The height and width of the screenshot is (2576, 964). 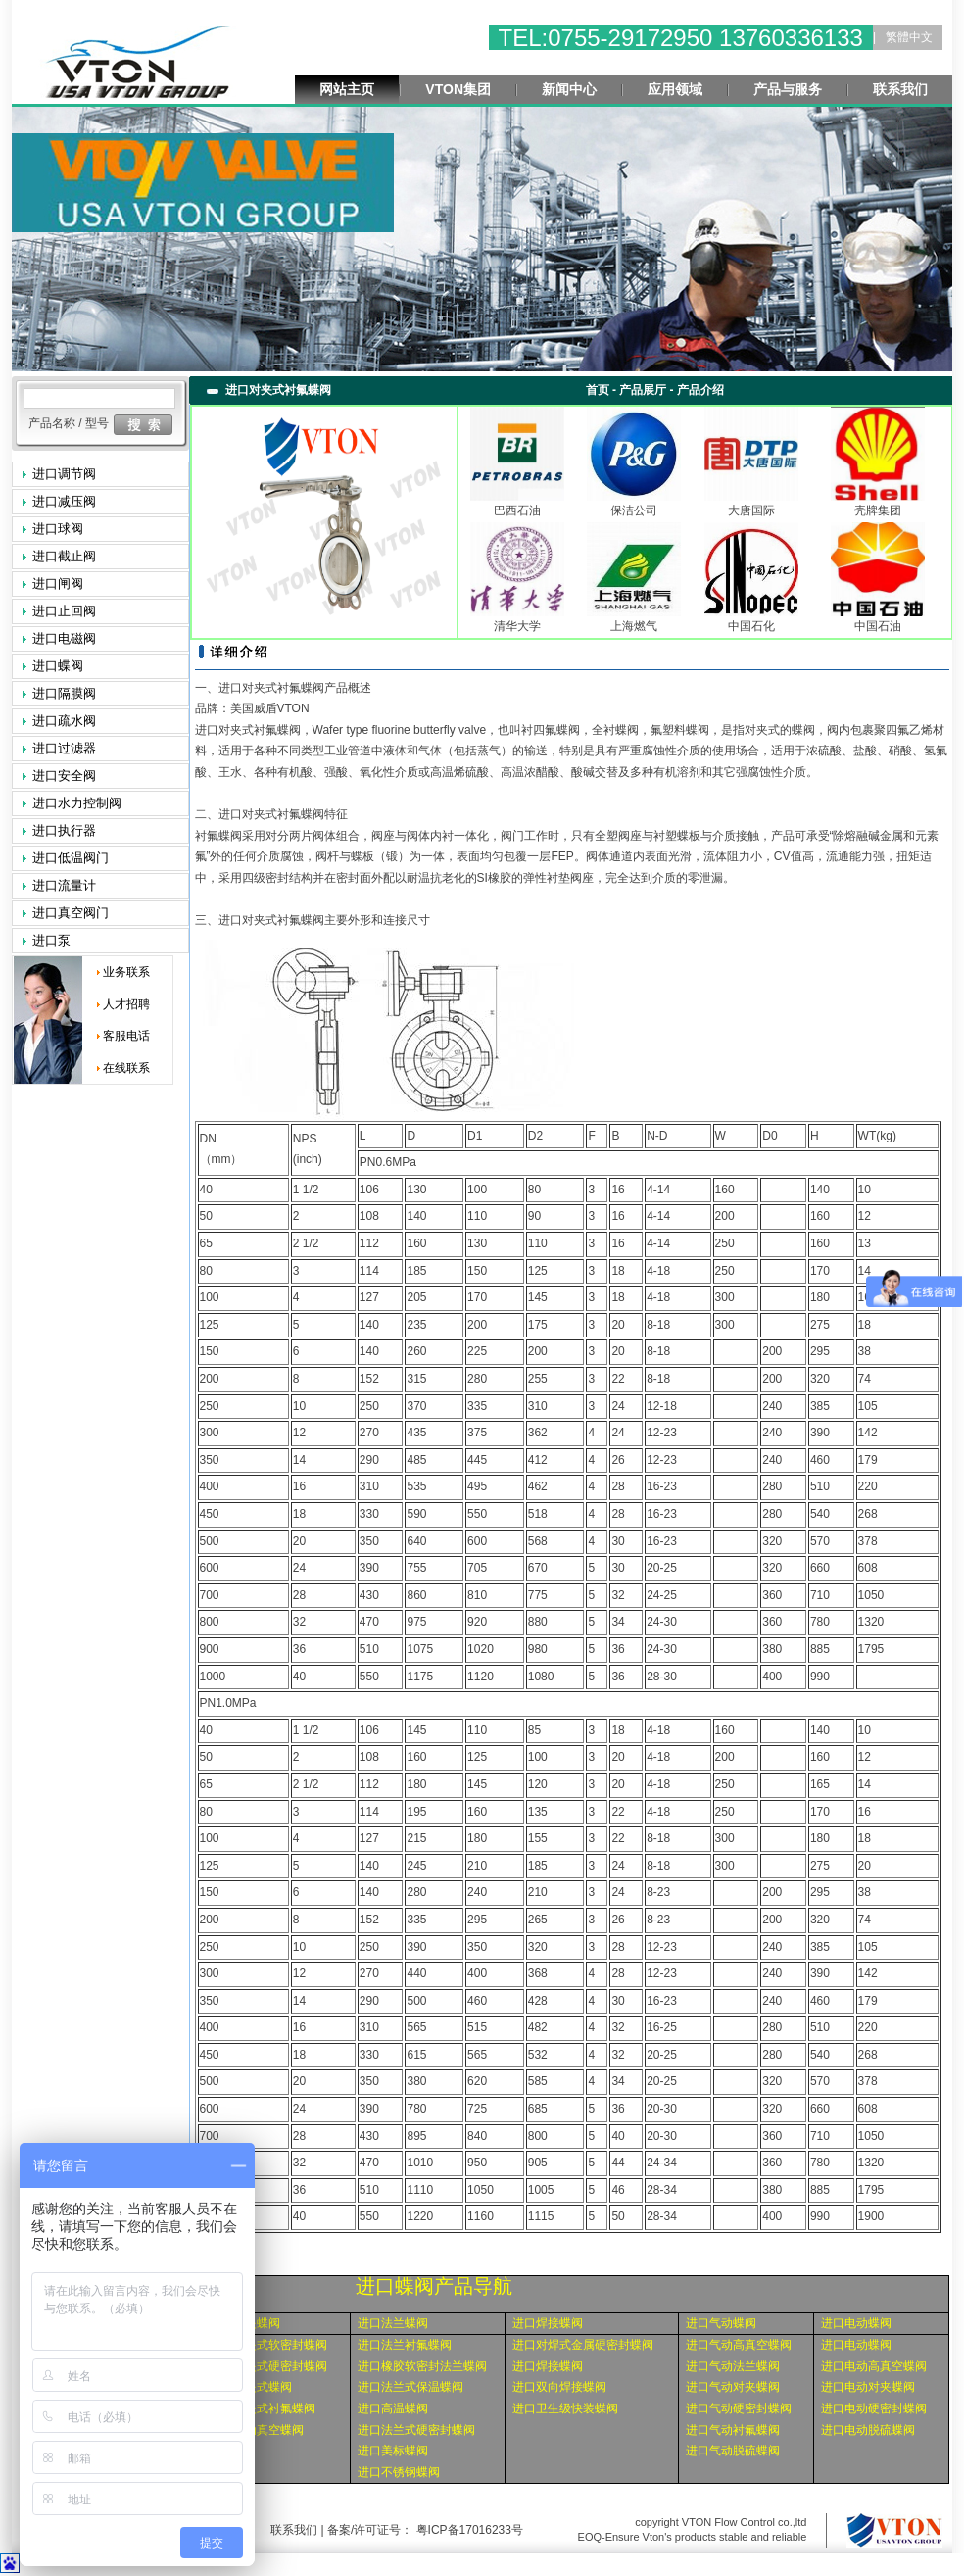 I want to click on 进口电磁阀, so click(x=64, y=638).